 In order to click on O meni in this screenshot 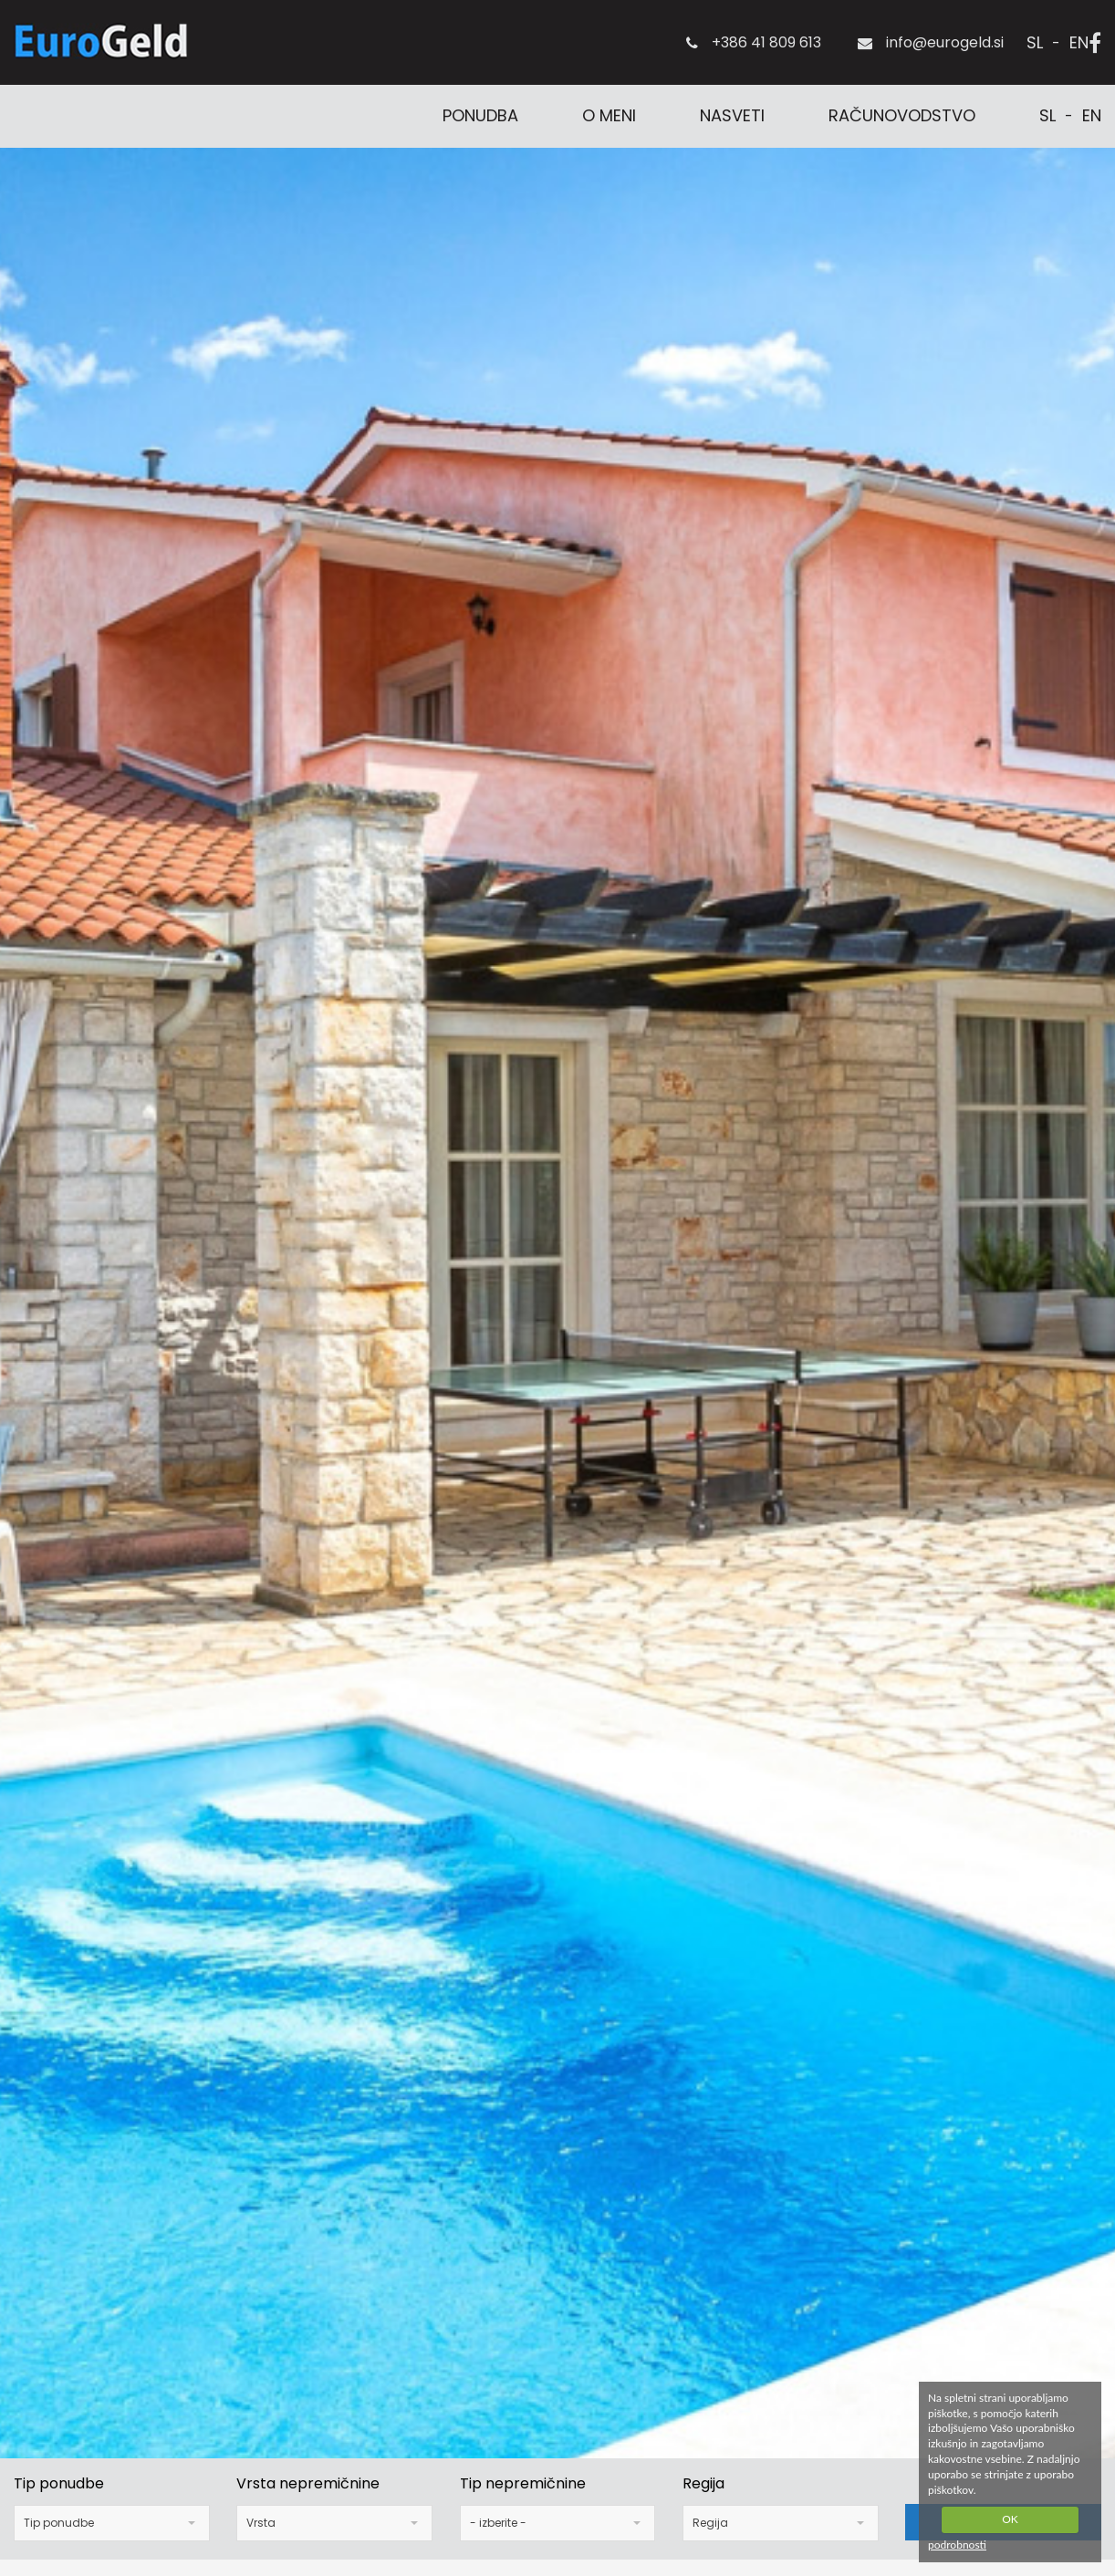, I will do `click(609, 115)`.